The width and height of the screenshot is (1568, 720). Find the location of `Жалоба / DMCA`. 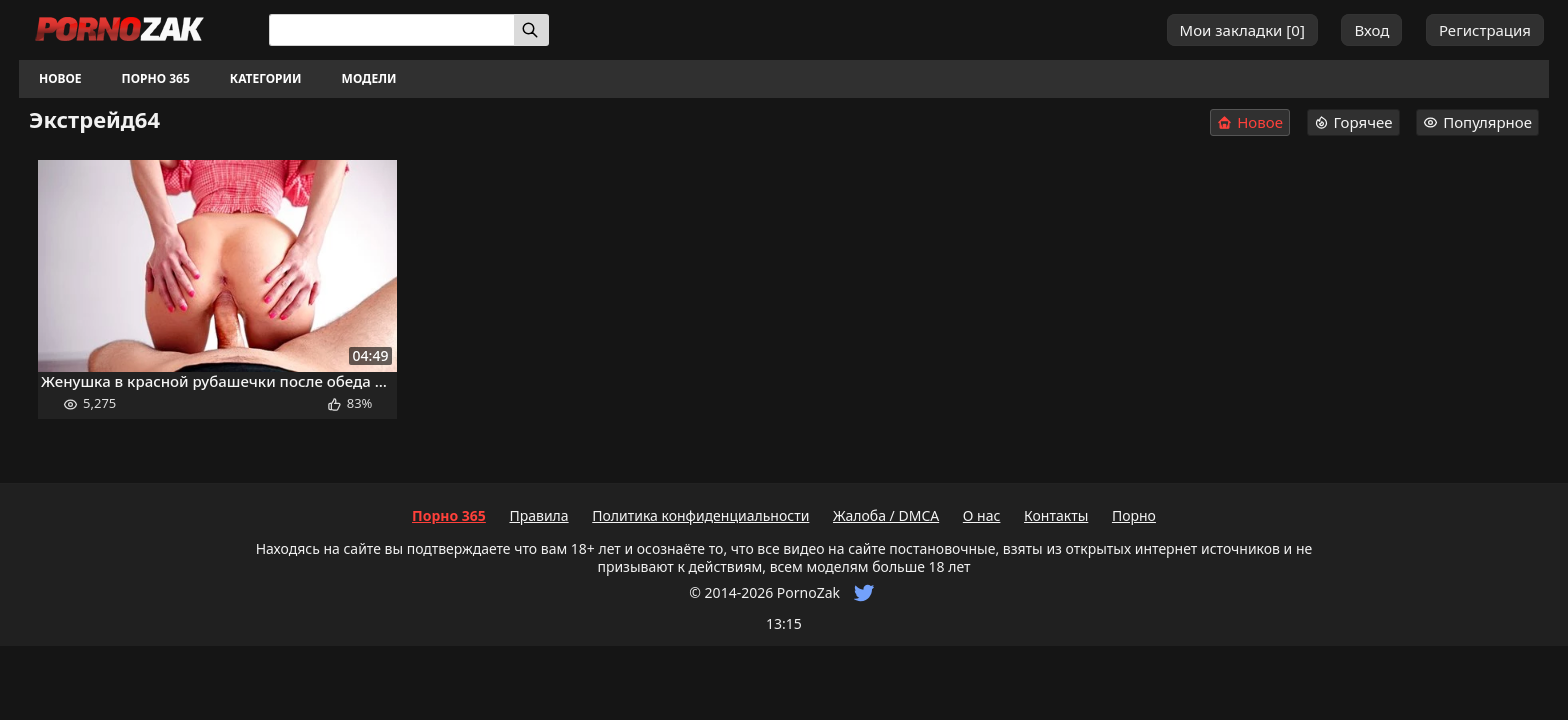

Жалоба / DMCA is located at coordinates (886, 515).